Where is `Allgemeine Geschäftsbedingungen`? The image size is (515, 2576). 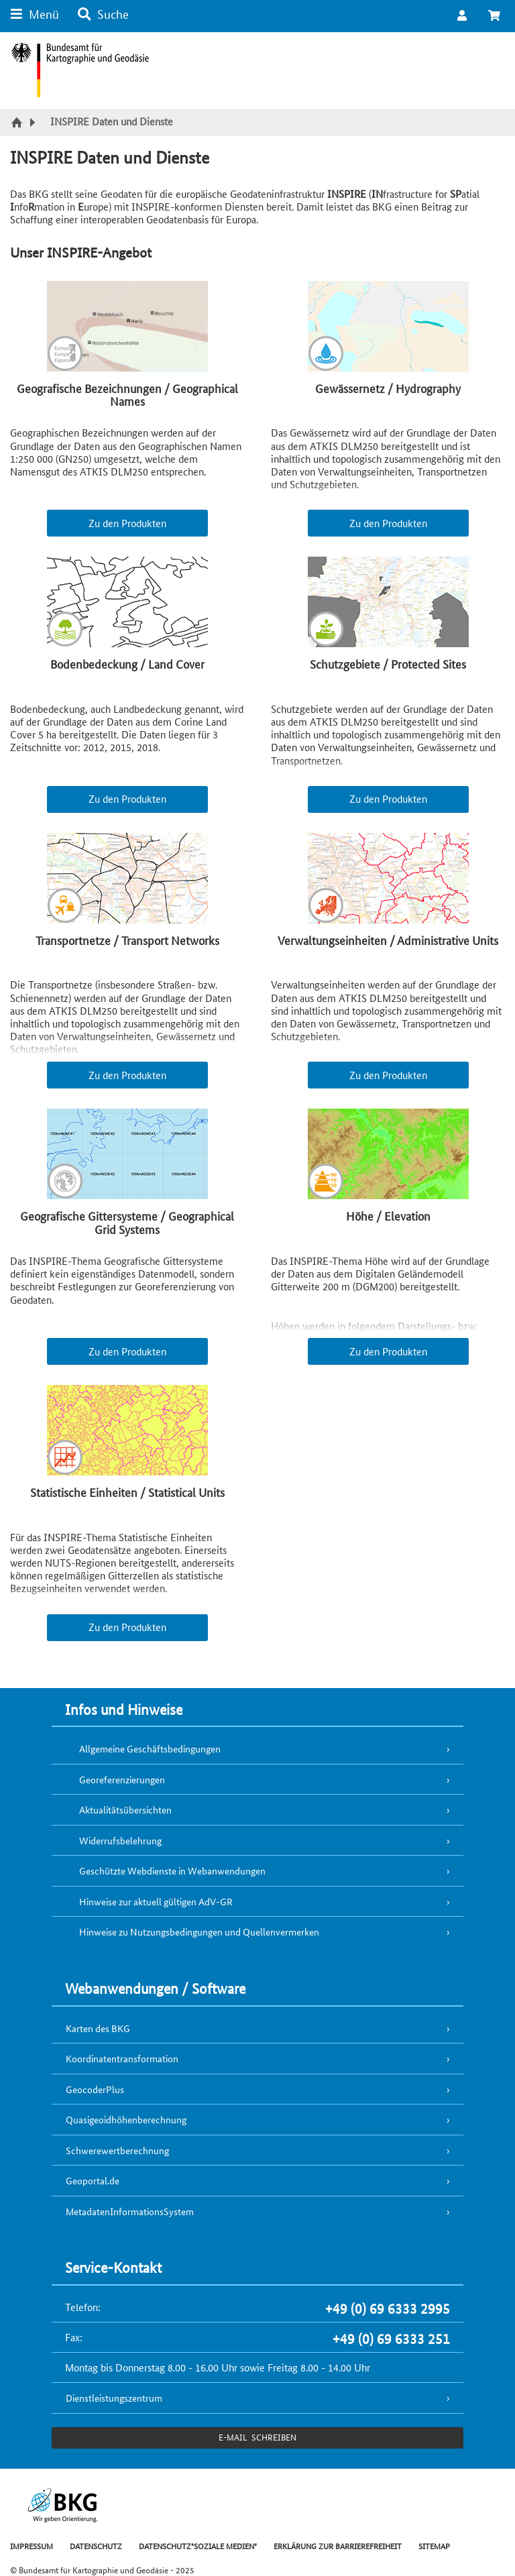 Allgemeine Geschäftsbedingungen is located at coordinates (150, 1748).